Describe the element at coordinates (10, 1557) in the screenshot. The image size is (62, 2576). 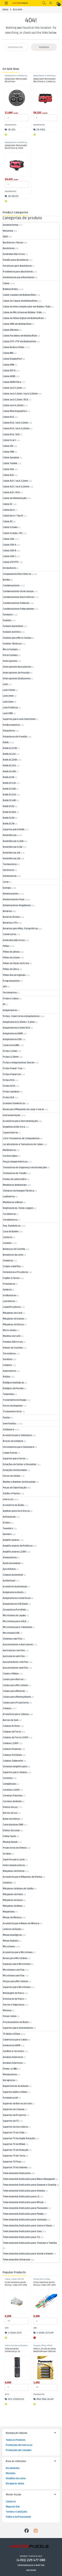
I see `Atenuadores` at that location.